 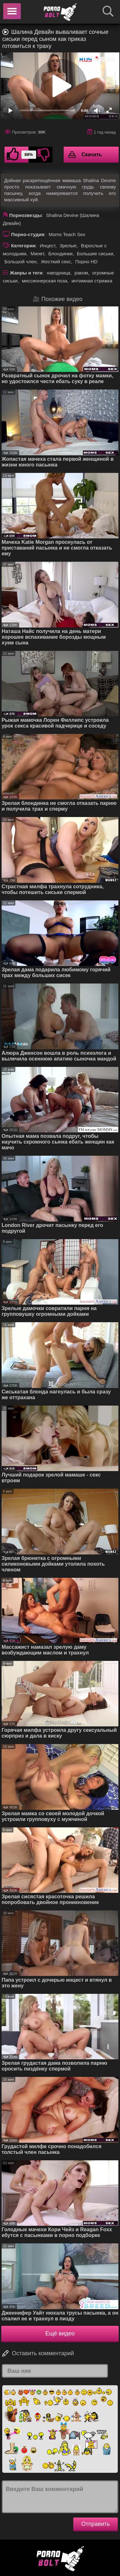 What do you see at coordinates (95, 253) in the screenshot?
I see `Большие сиськи` at bounding box center [95, 253].